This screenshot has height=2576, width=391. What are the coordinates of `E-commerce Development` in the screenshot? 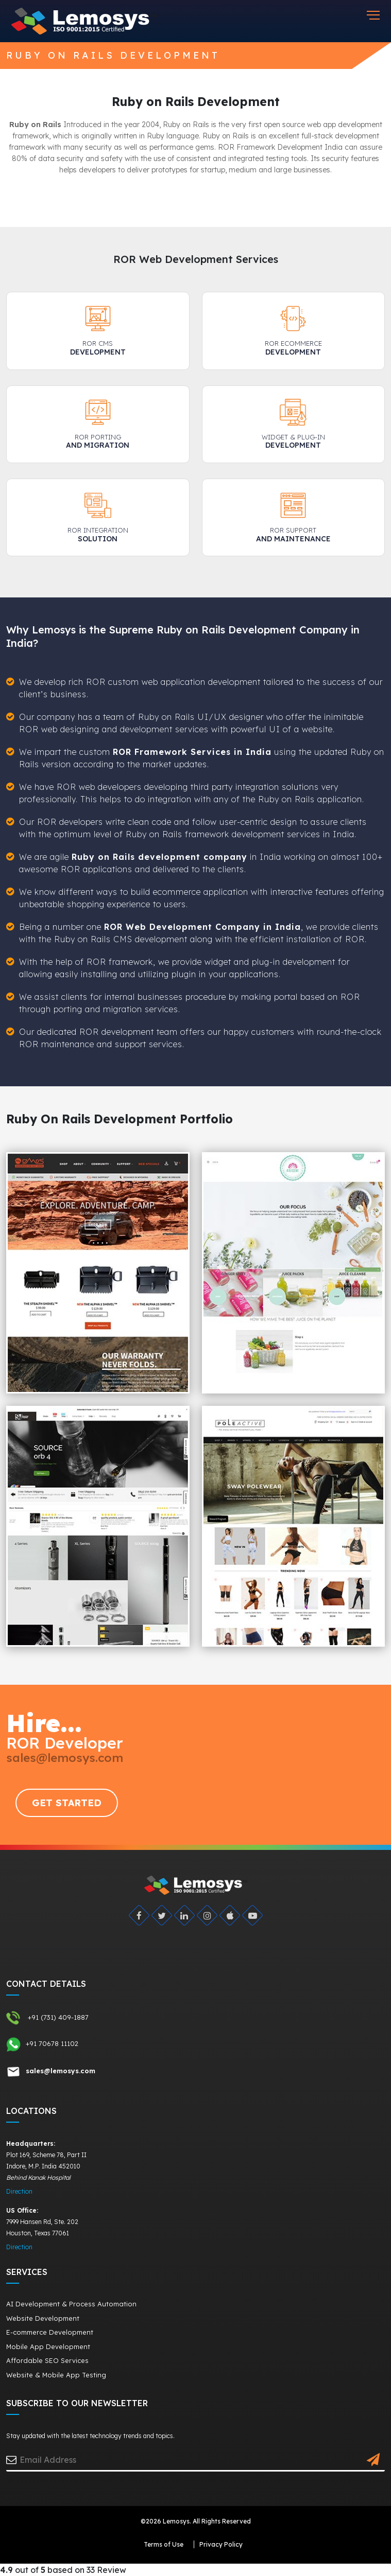 It's located at (49, 2332).